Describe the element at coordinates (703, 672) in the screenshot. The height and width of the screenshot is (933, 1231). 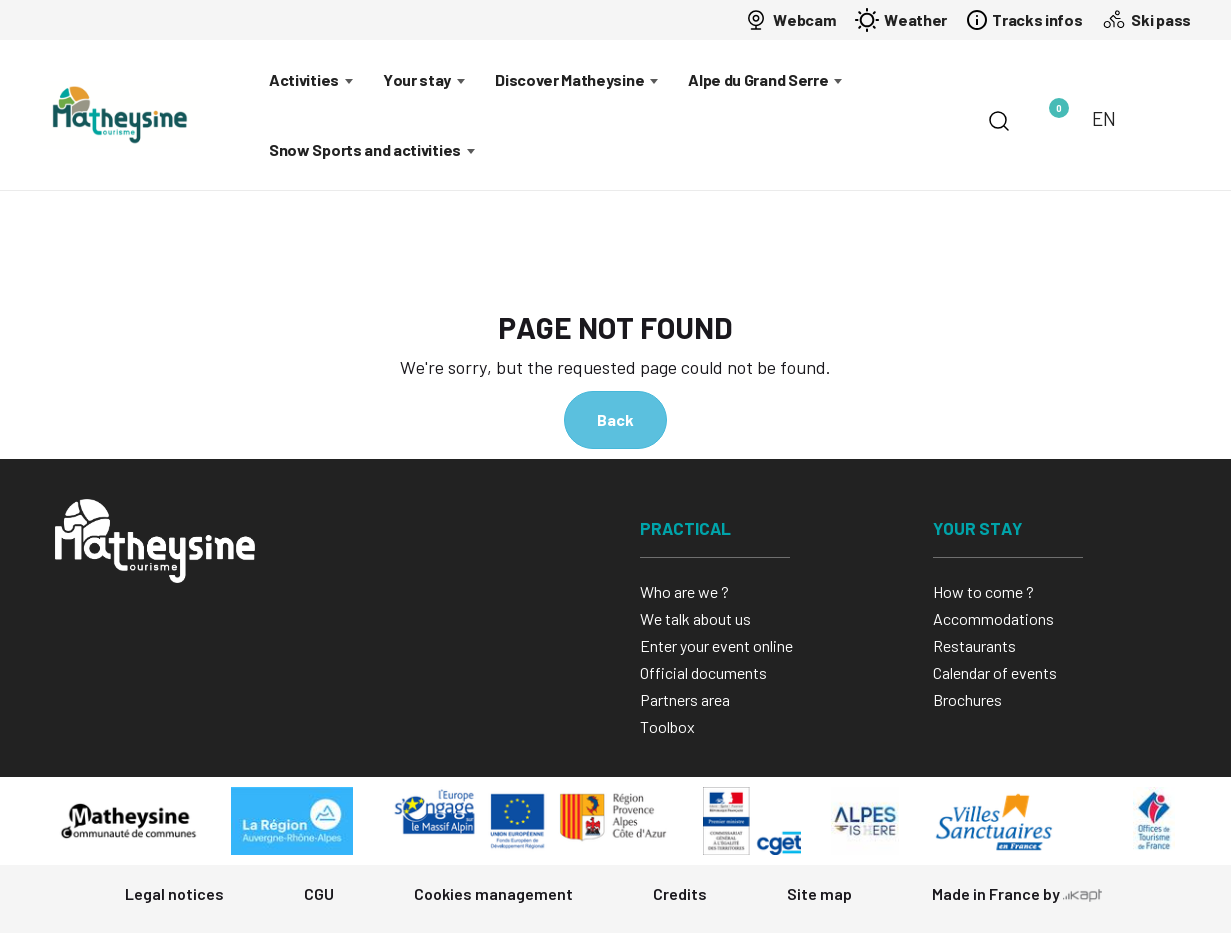
I see `Official documents` at that location.